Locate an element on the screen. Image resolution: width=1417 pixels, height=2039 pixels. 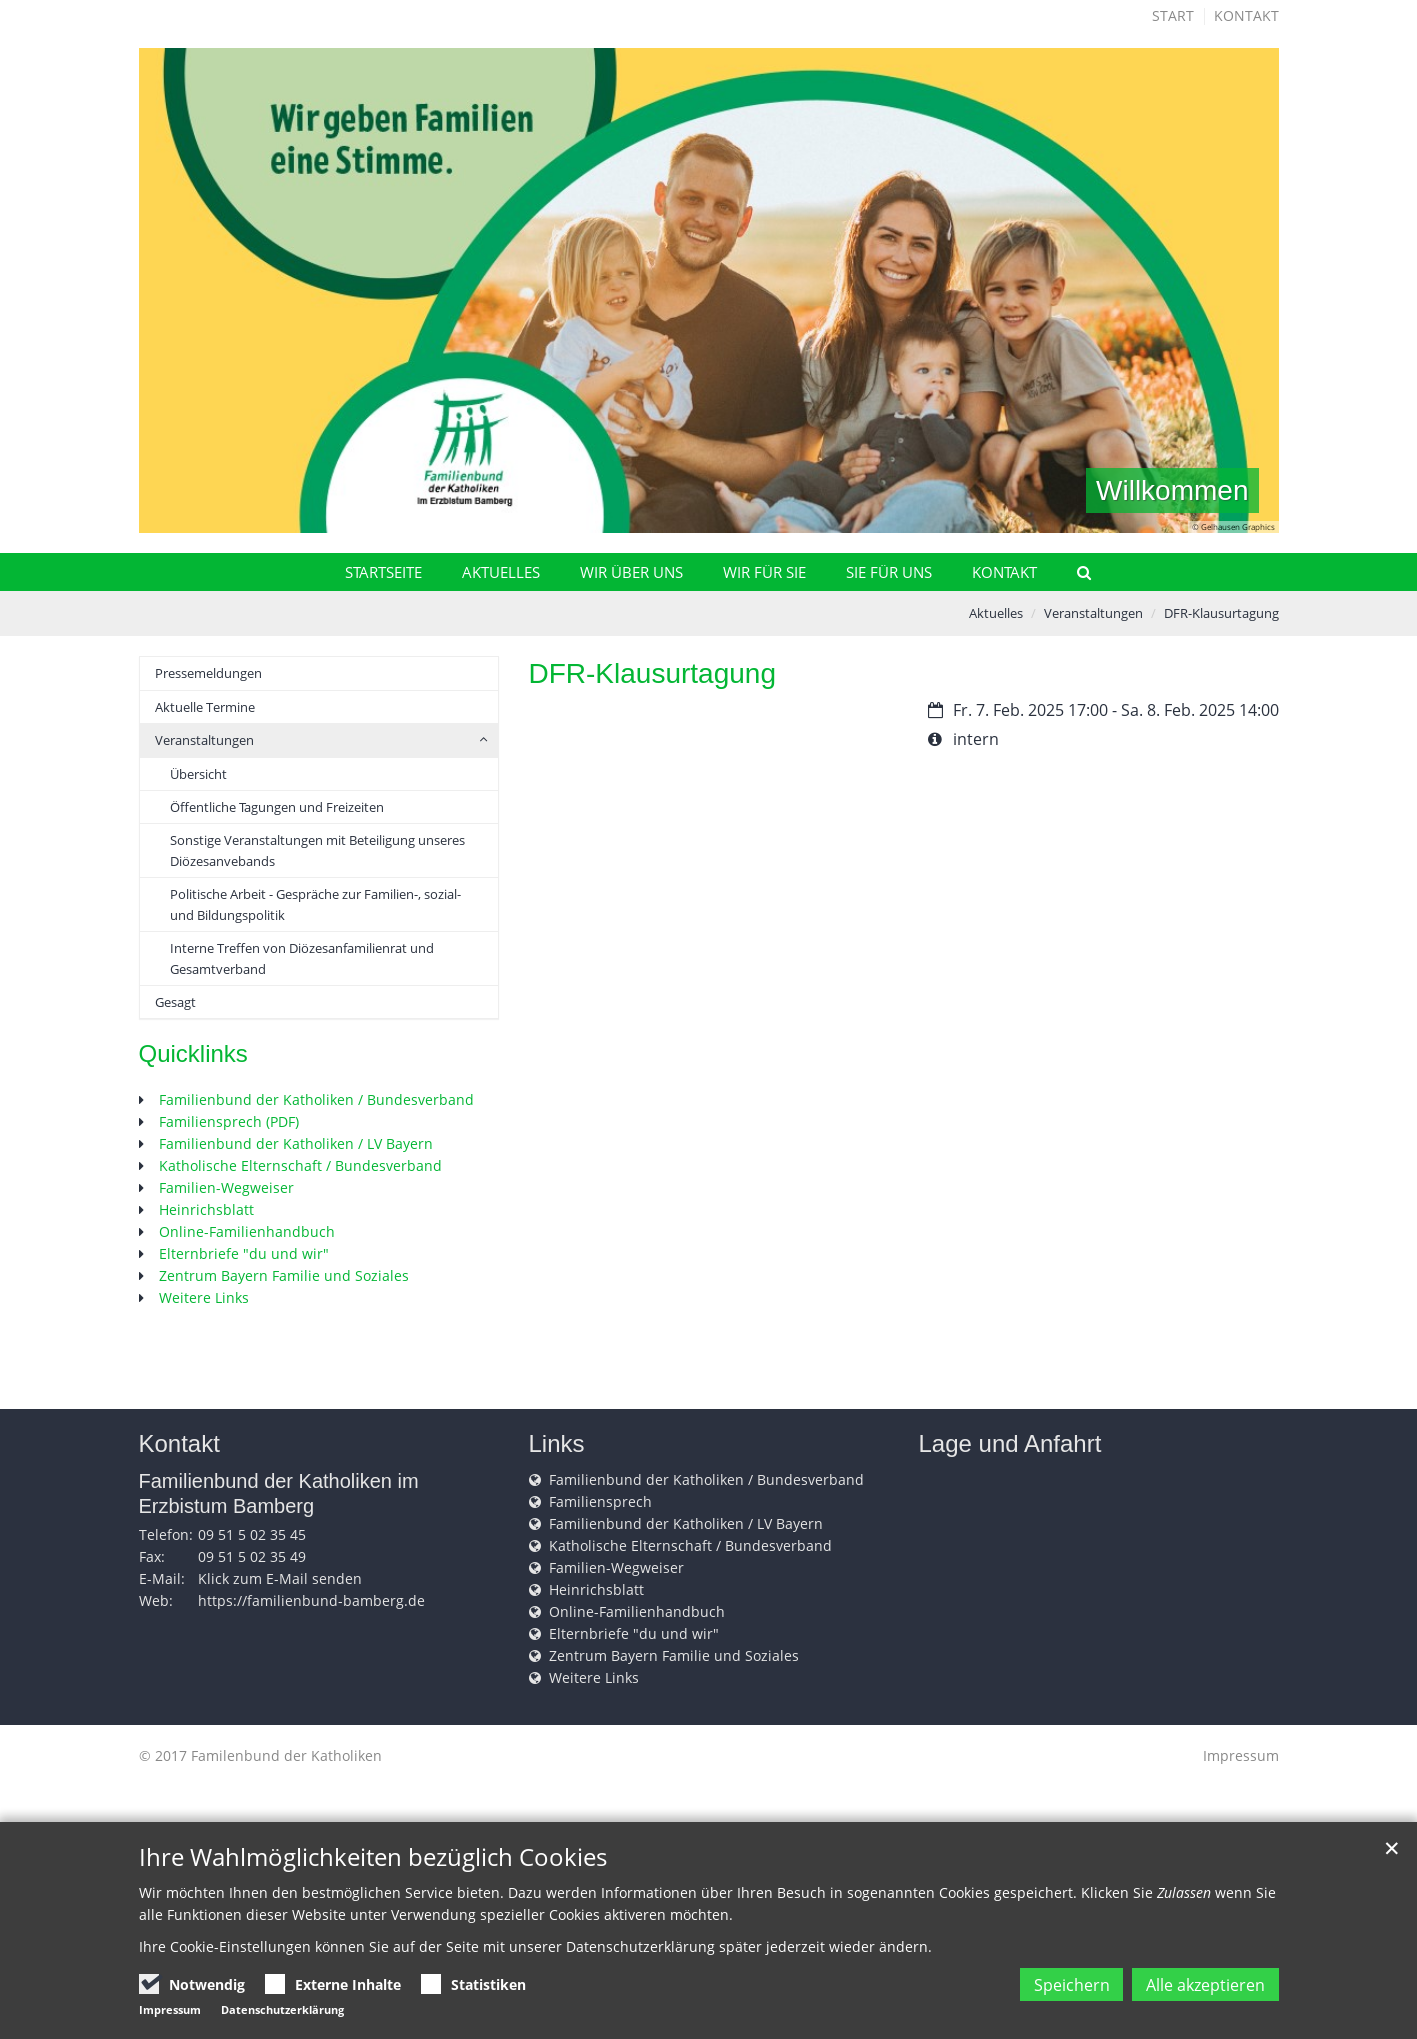
Elternbriefe "du und wir" is located at coordinates (244, 1253).